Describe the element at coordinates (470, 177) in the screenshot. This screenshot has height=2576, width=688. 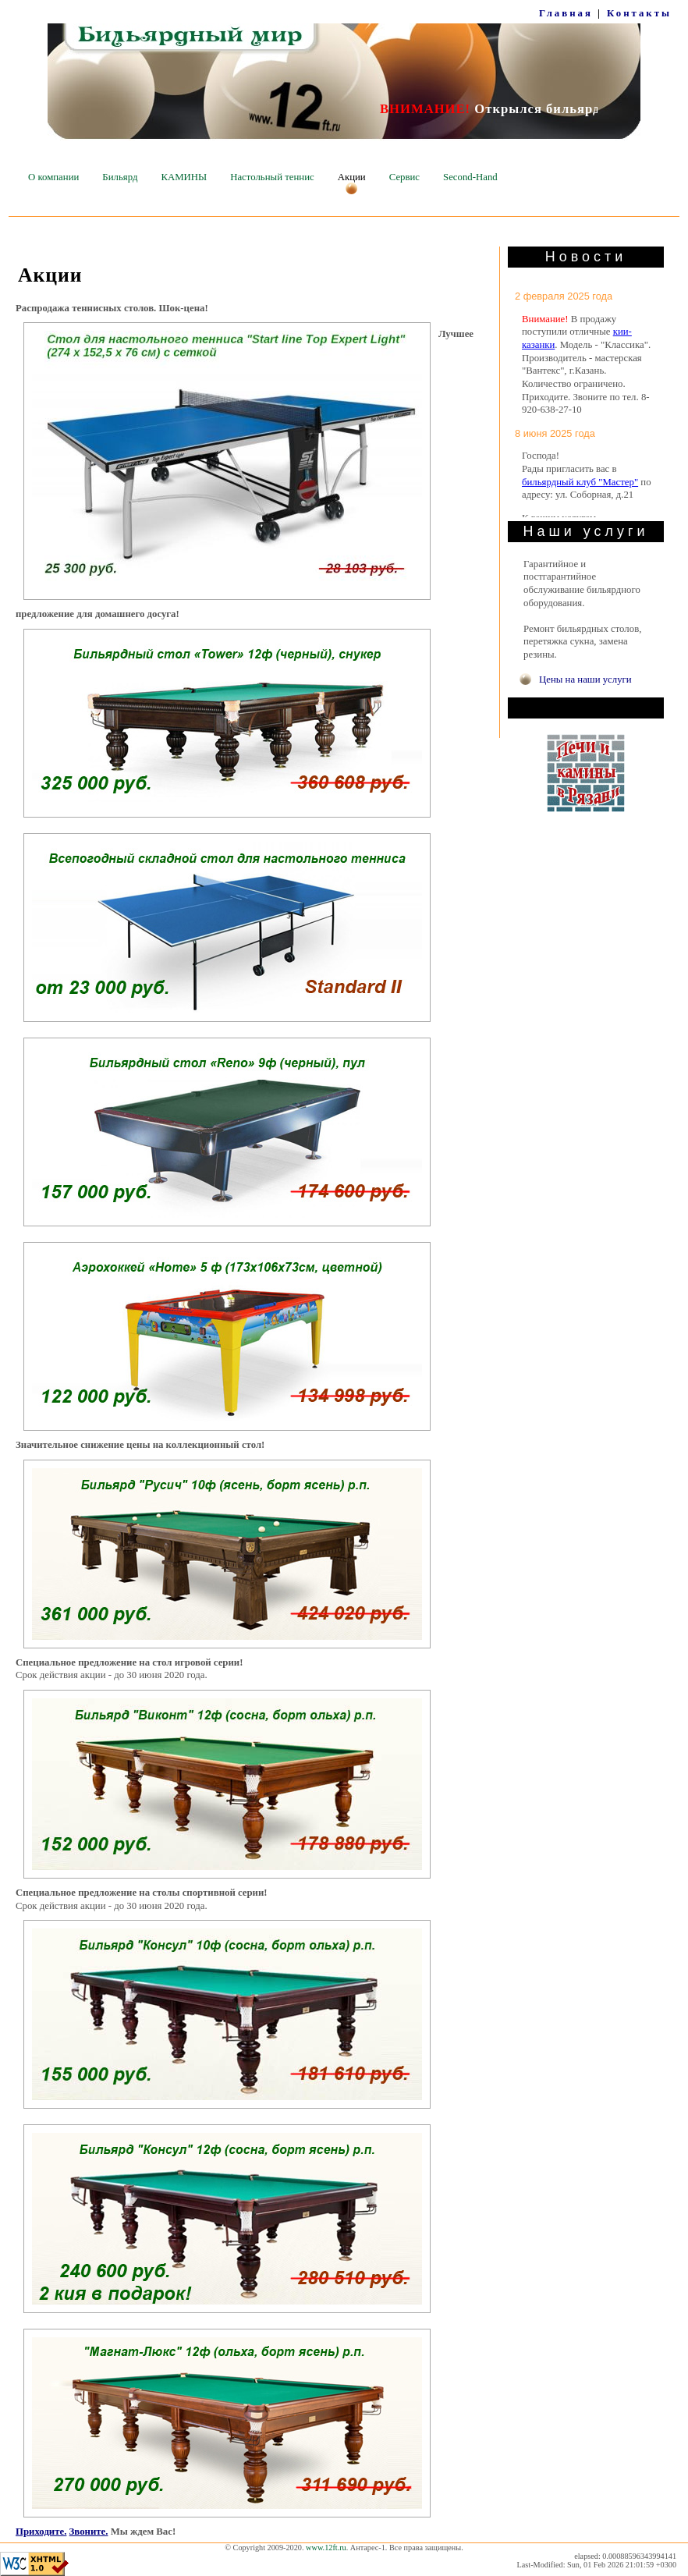
I see `Second-Hand` at that location.